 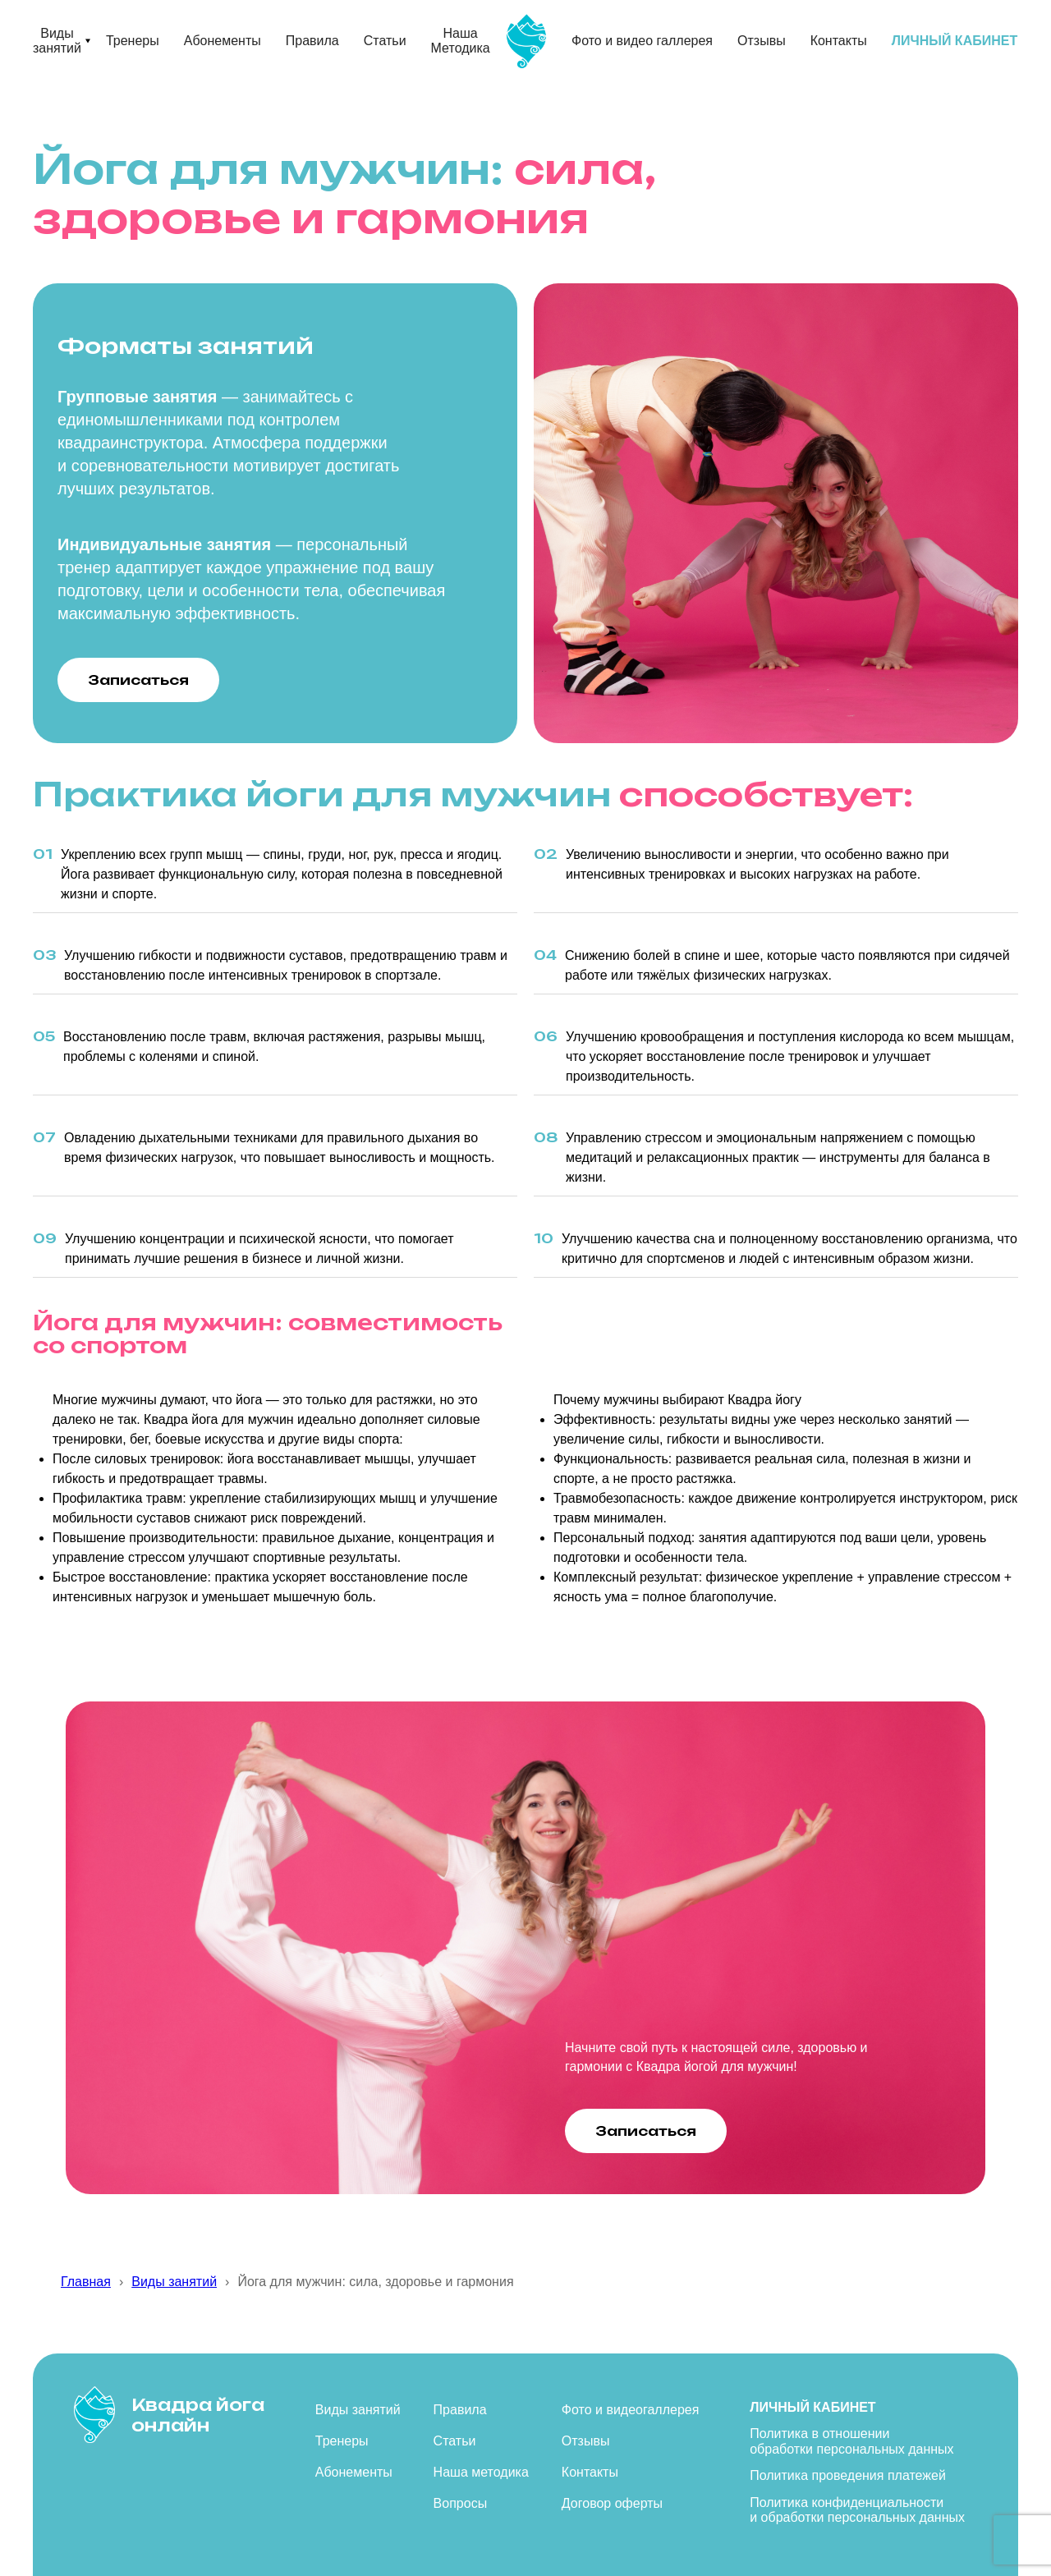 I want to click on Политика конфиденциальности и обработки персональных данных, so click(x=857, y=2510).